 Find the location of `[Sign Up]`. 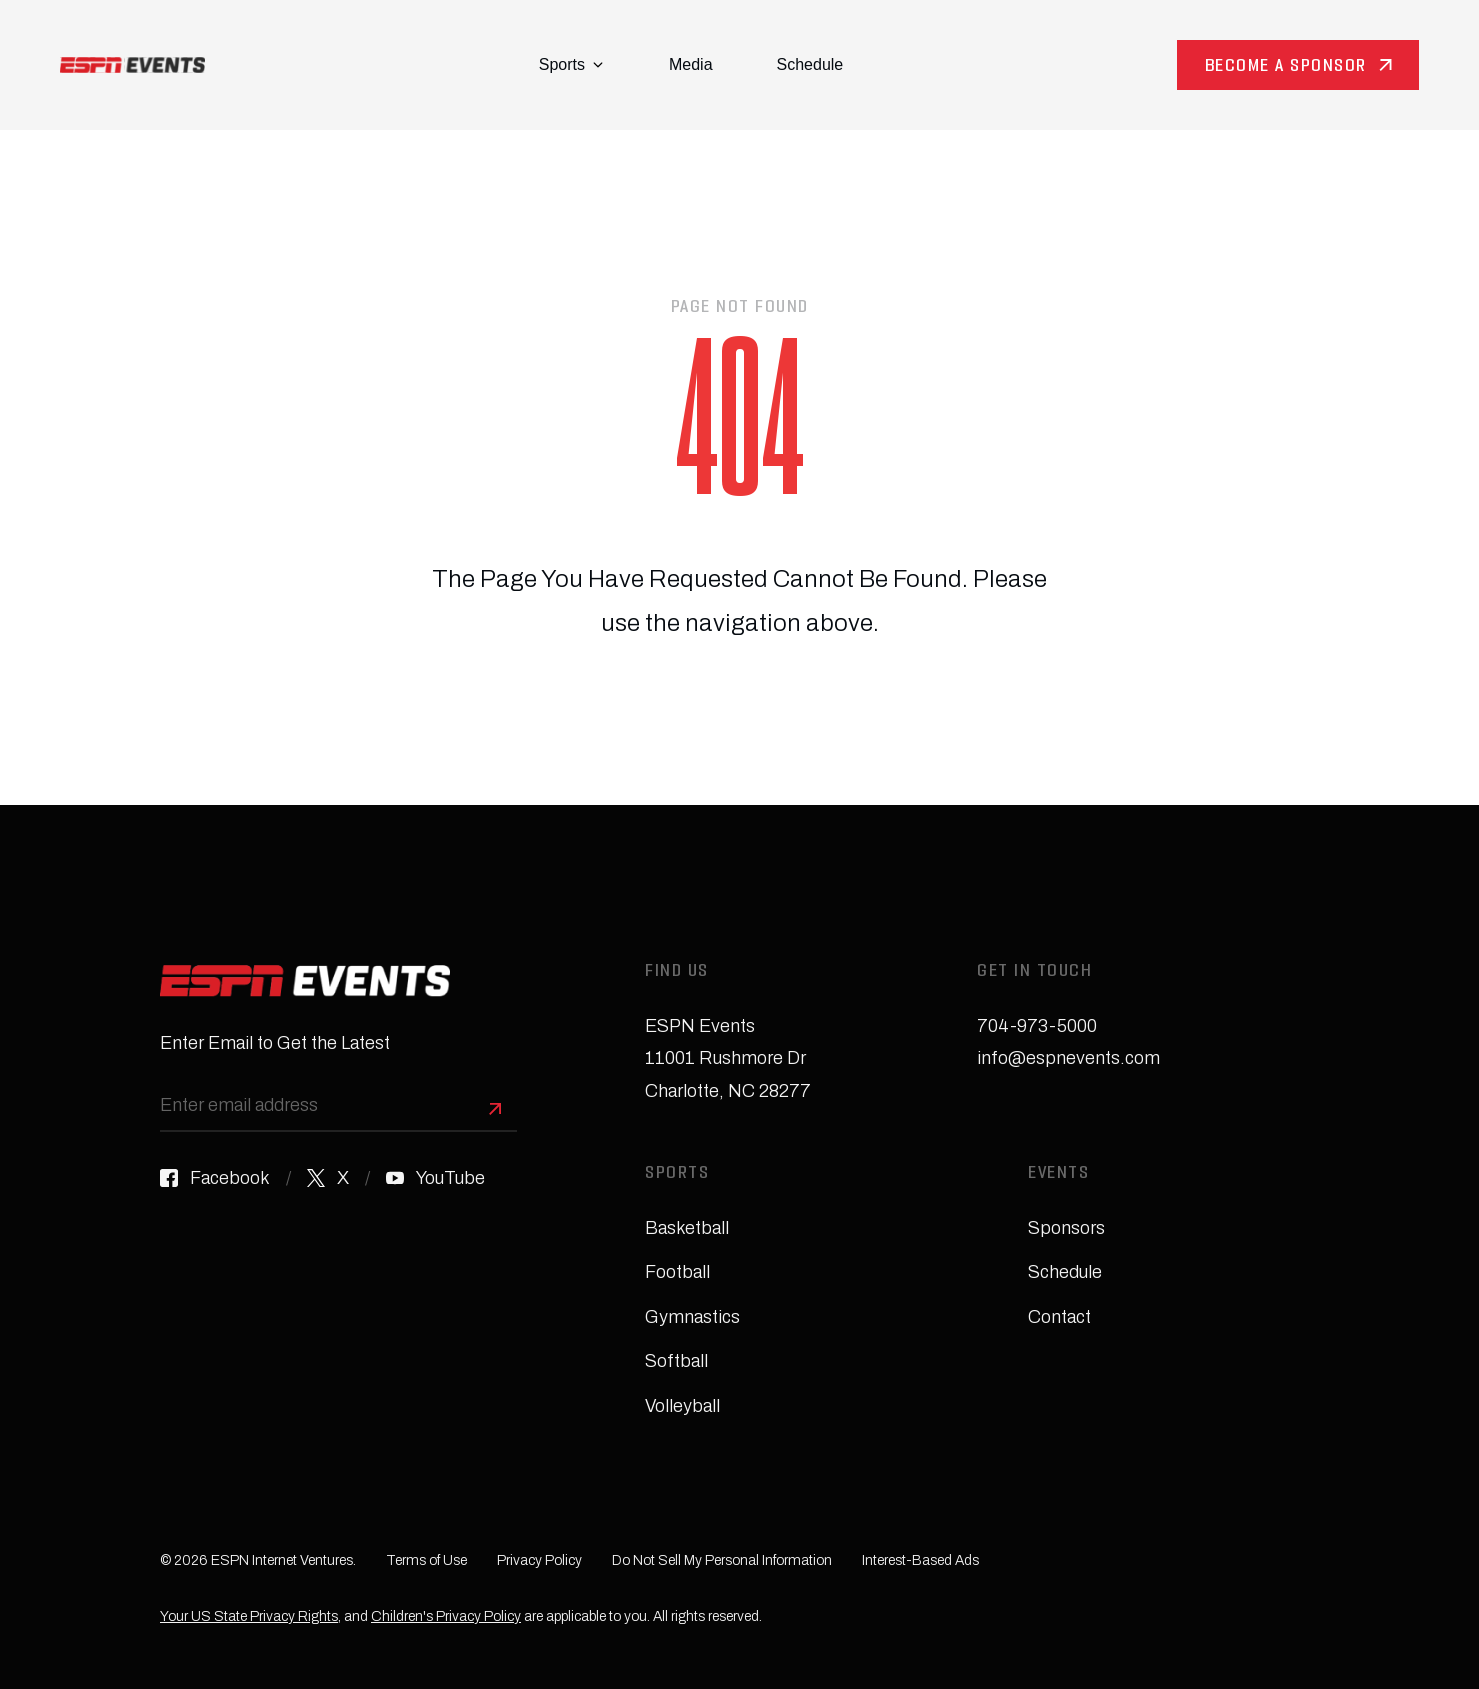

[Sign Up] is located at coordinates (495, 1109).